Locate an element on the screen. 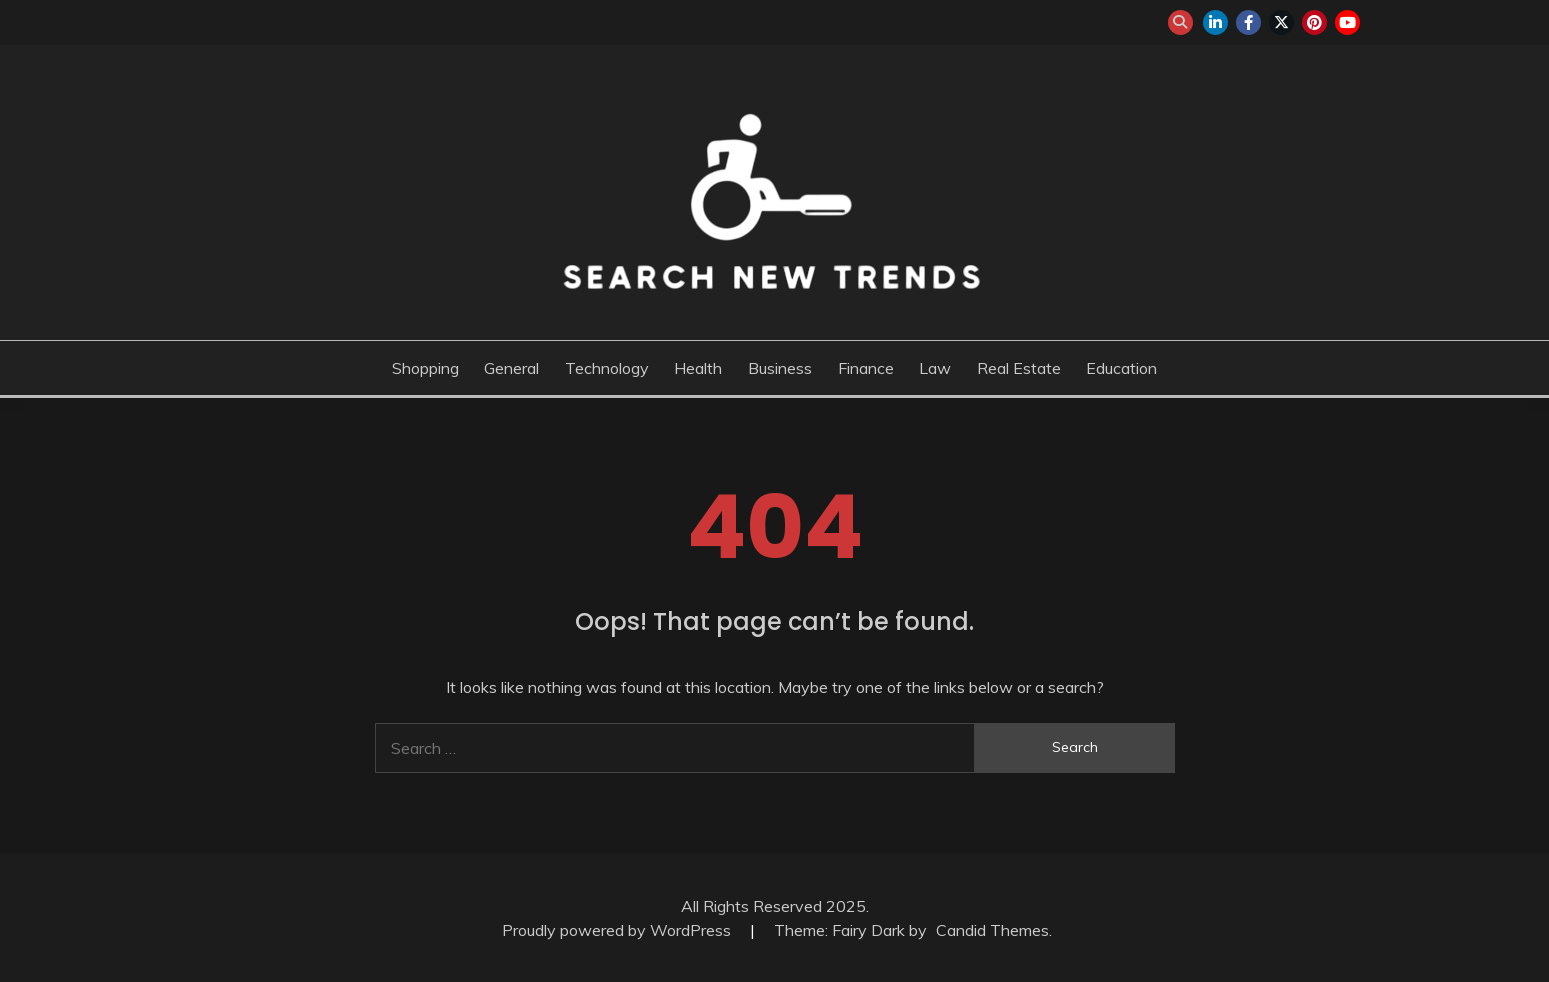 This screenshot has height=982, width=1549. Education is located at coordinates (1121, 368).